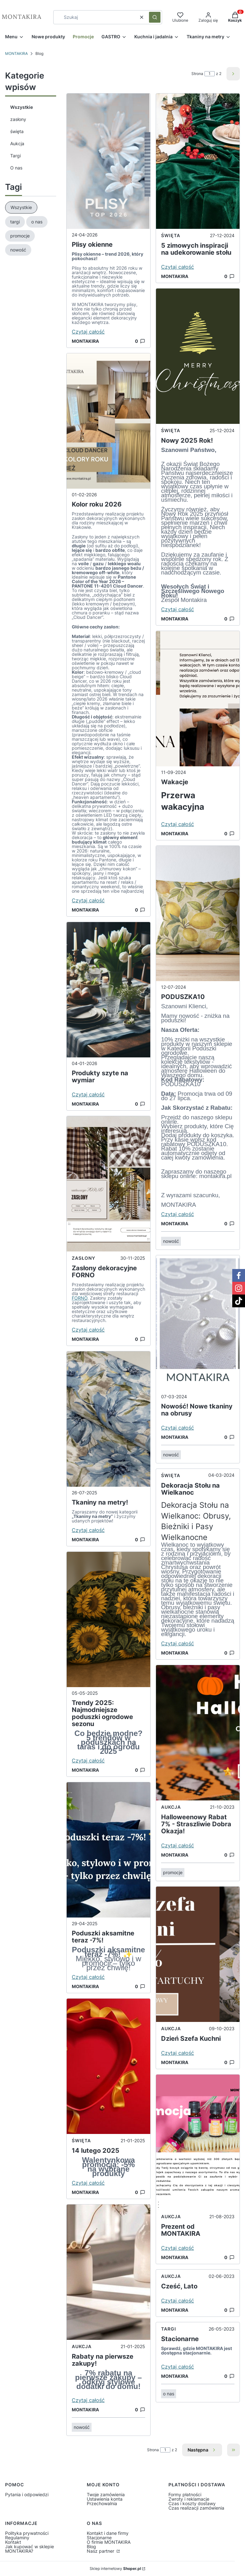 This screenshot has width=245, height=2576. Describe the element at coordinates (81, 2140) in the screenshot. I see `święta [Category święta]` at that location.